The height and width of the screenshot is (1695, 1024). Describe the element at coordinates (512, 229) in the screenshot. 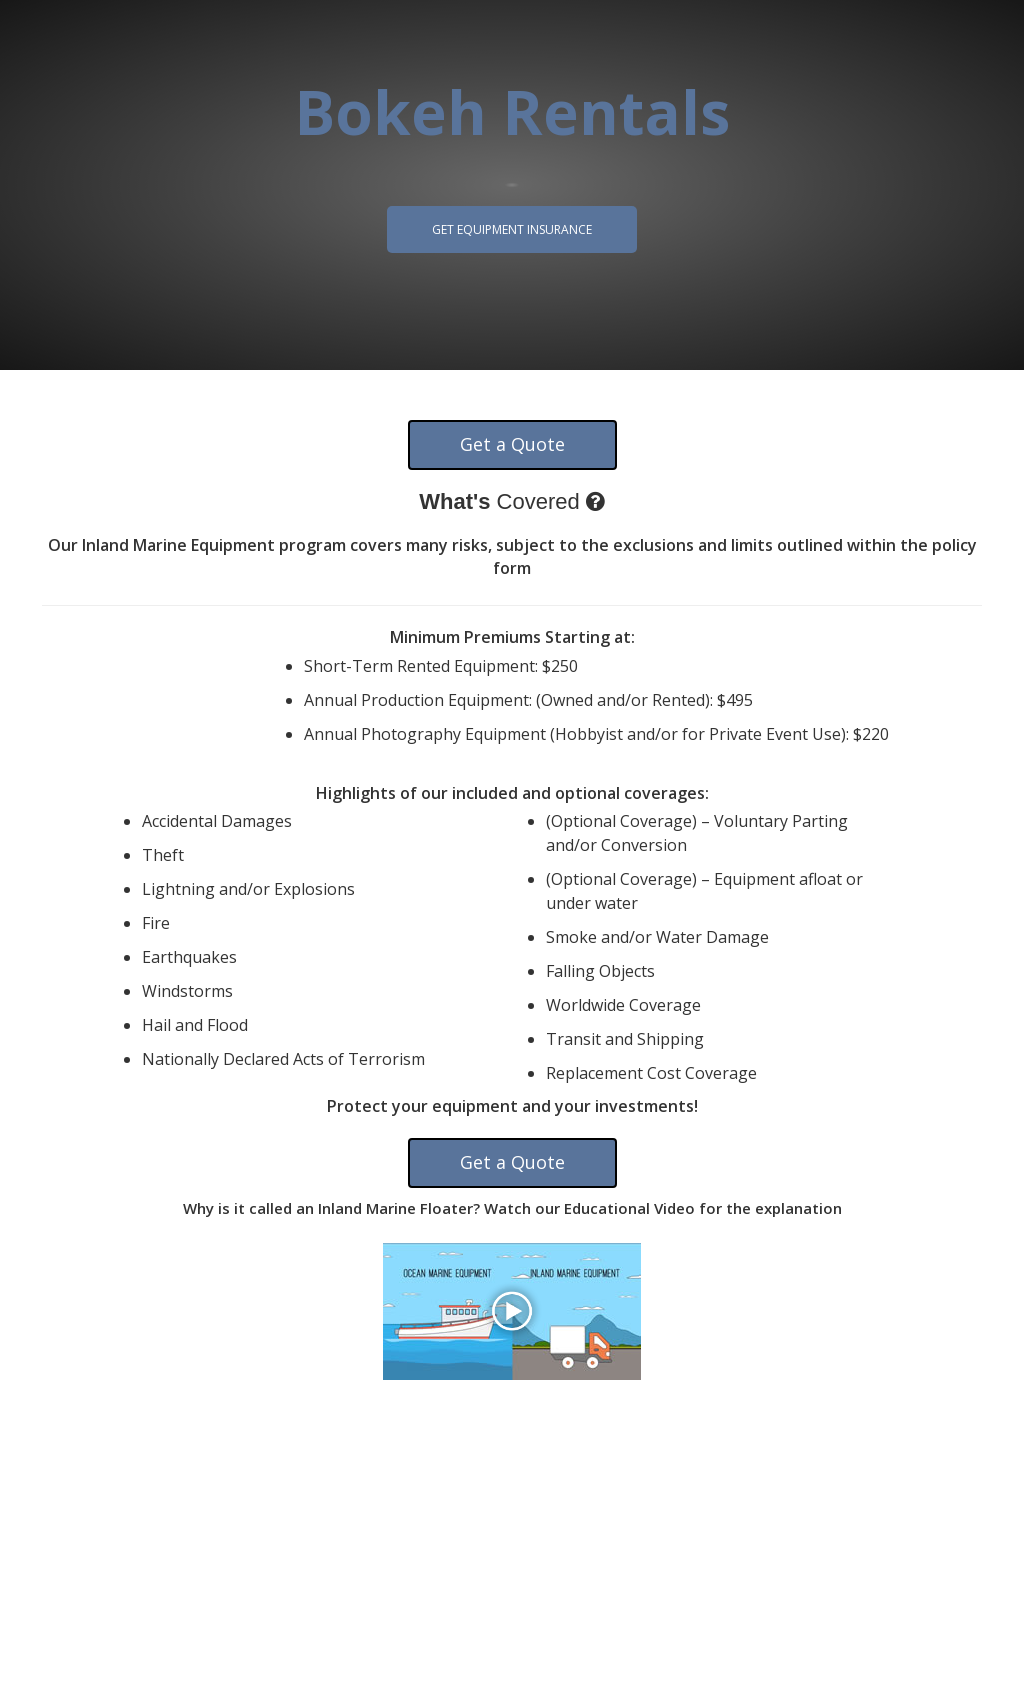

I see `Get Equipment Insurance` at that location.